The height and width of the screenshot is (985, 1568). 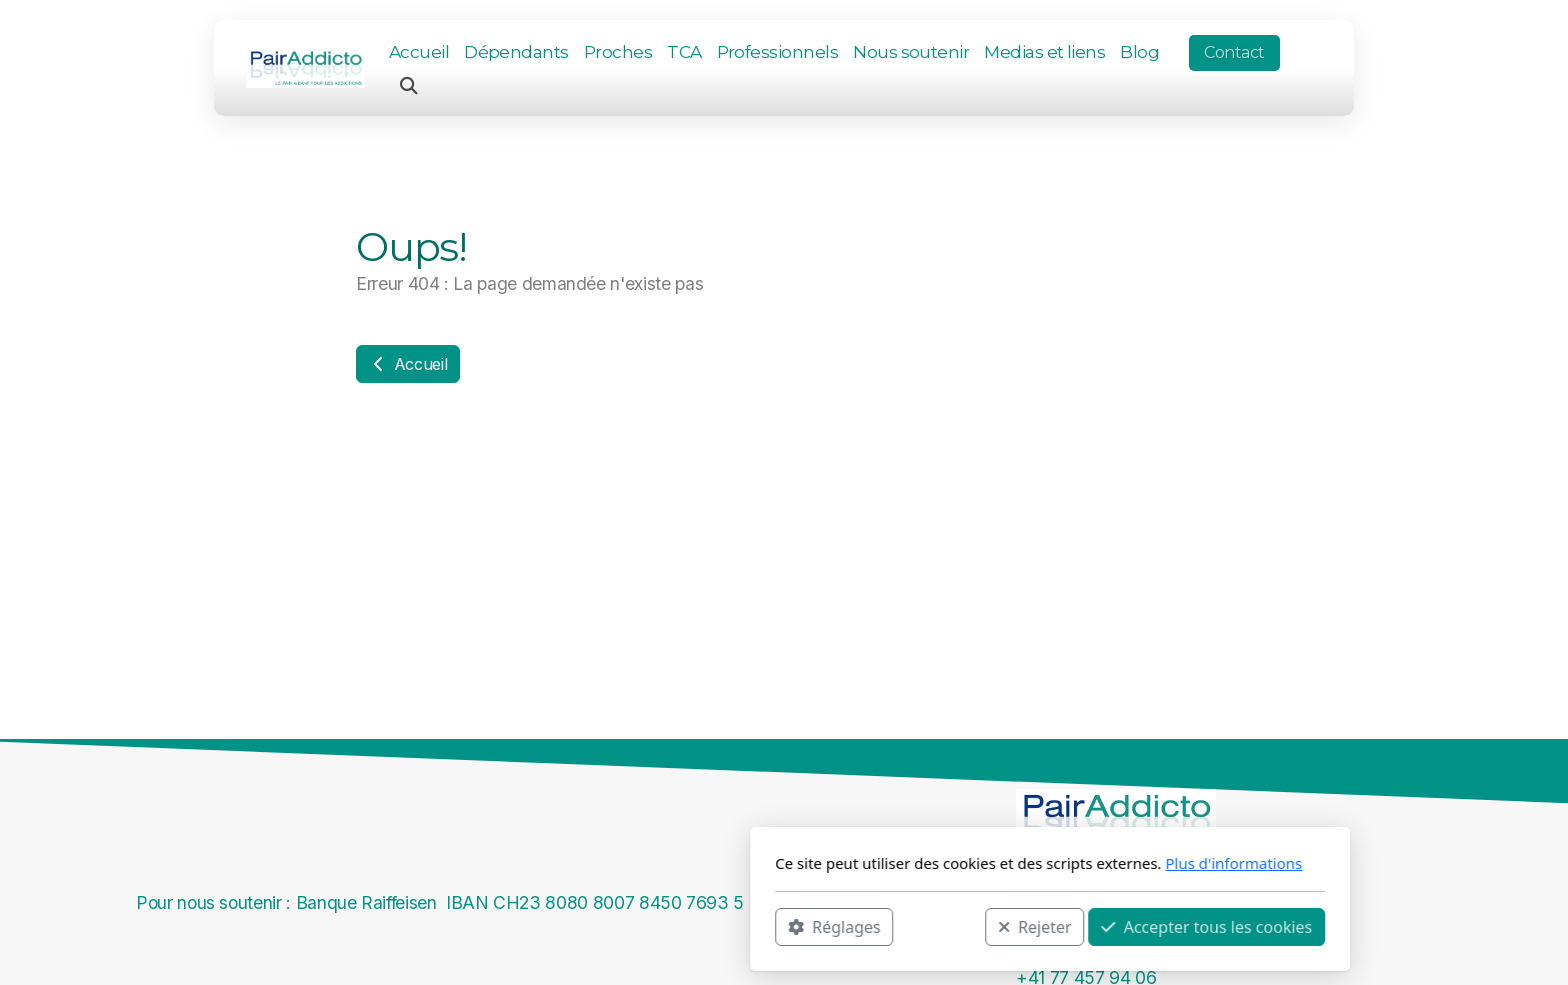 I want to click on Accepter tous les cookies, so click(x=940, y=926).